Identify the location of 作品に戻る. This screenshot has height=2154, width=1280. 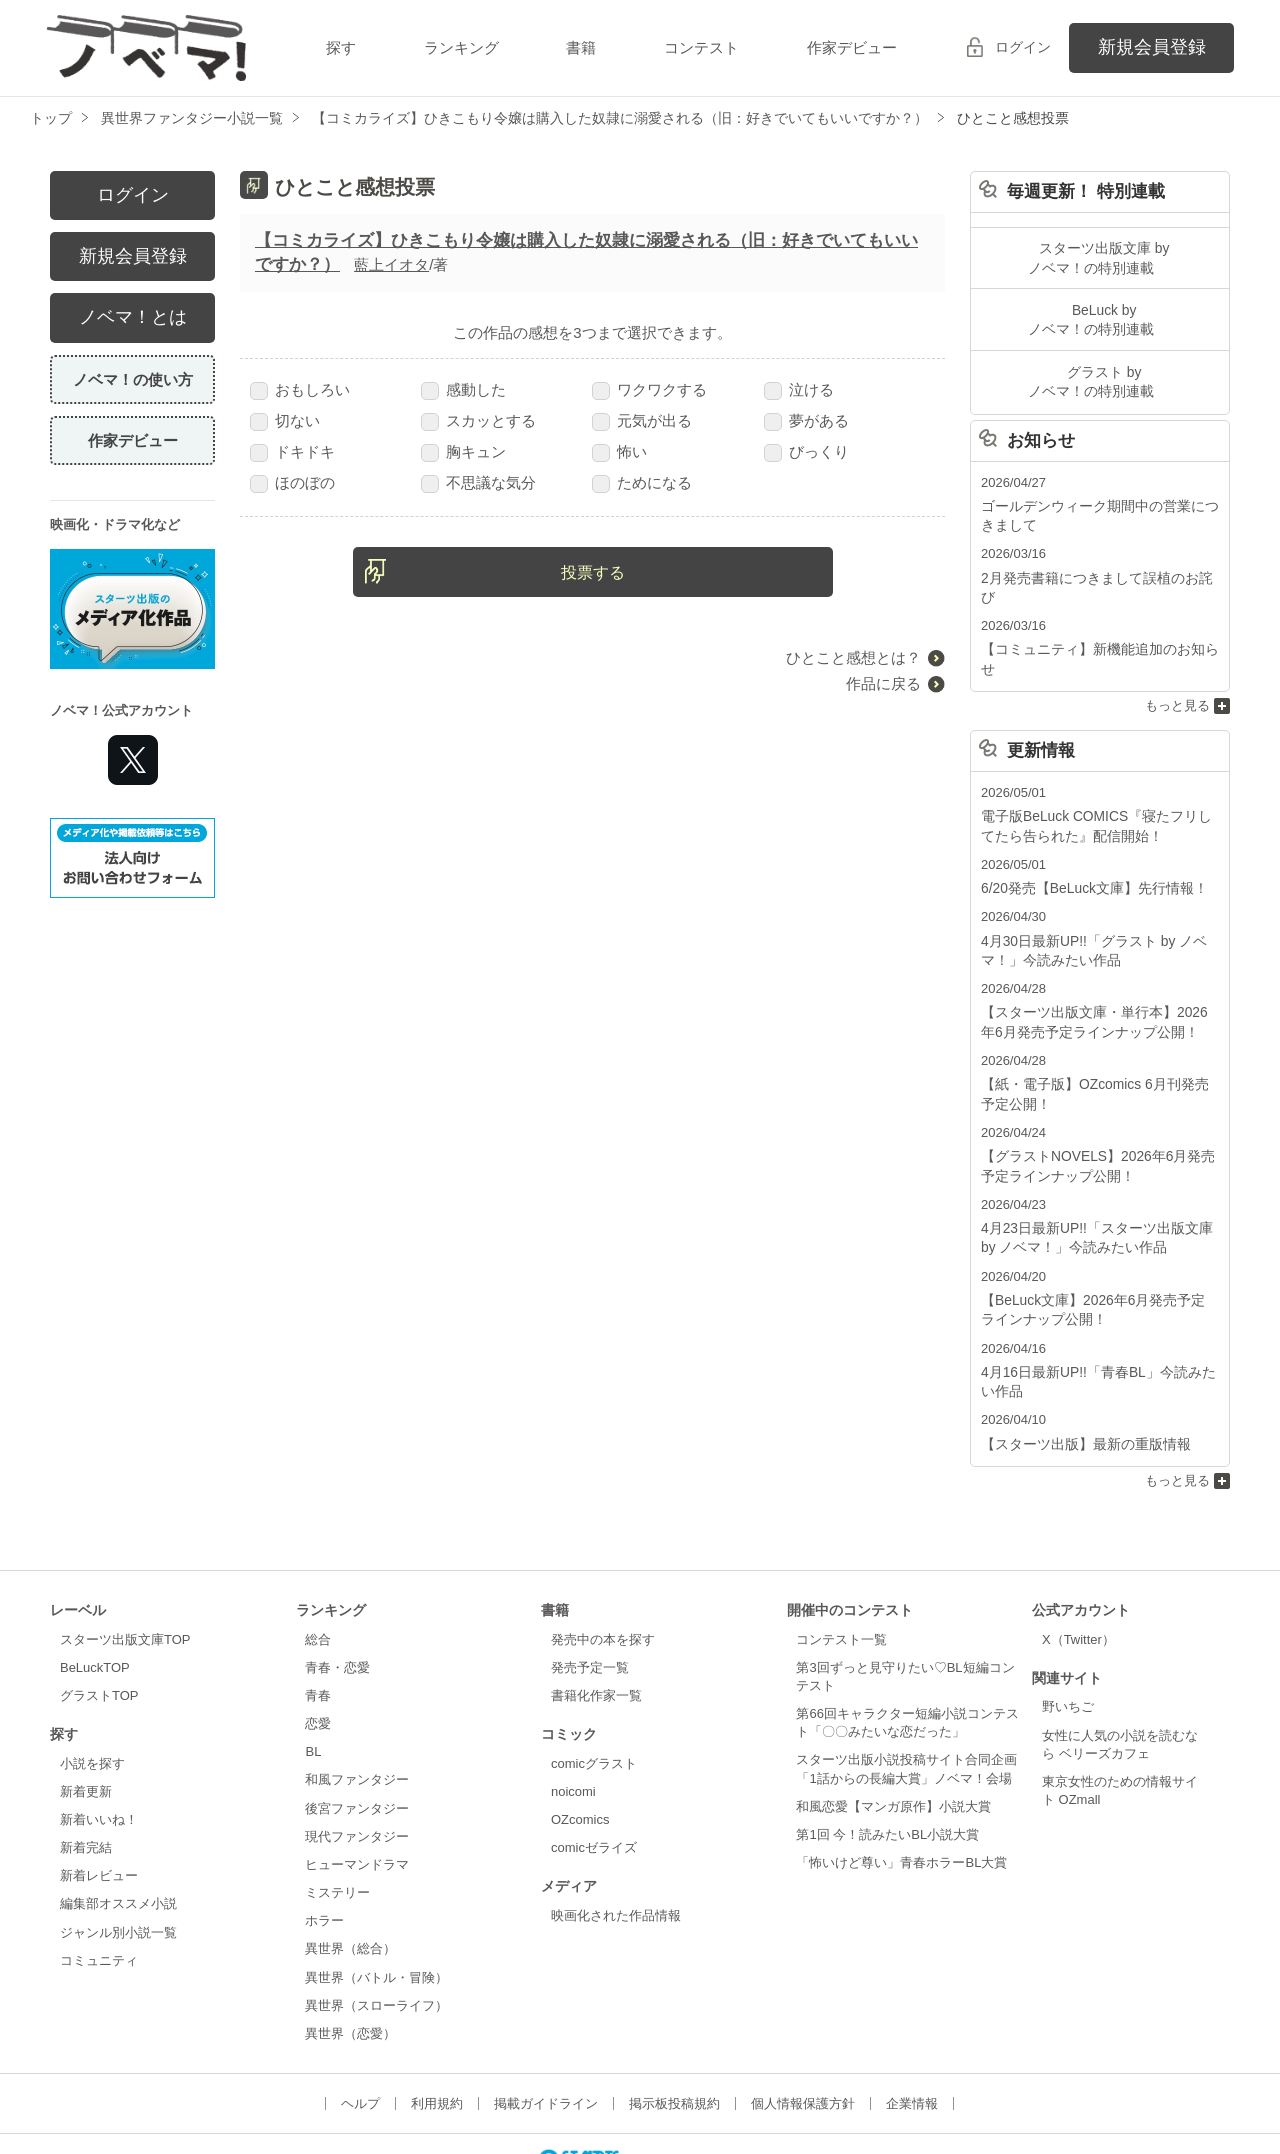
(883, 683).